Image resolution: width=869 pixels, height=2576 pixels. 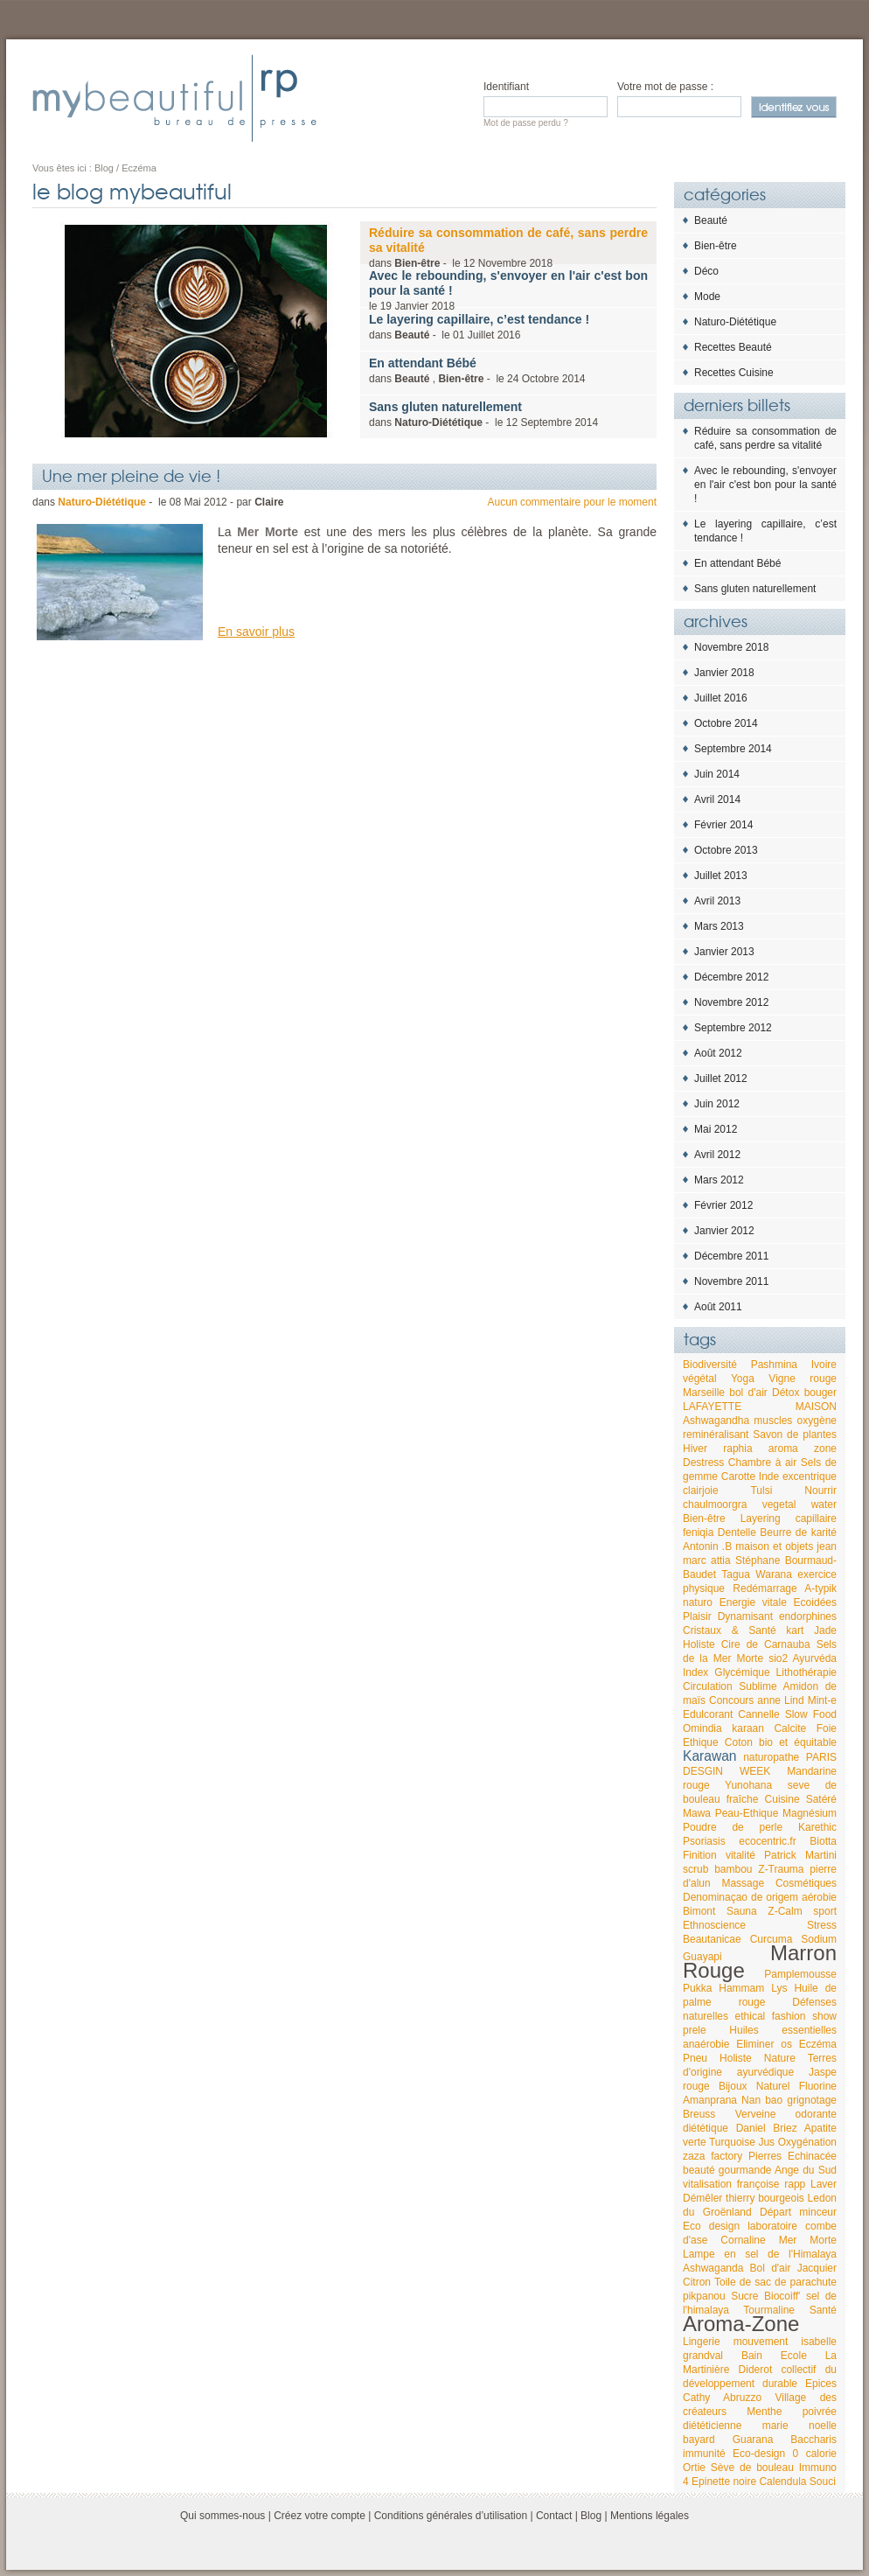 I want to click on Démêler, so click(x=702, y=2198).